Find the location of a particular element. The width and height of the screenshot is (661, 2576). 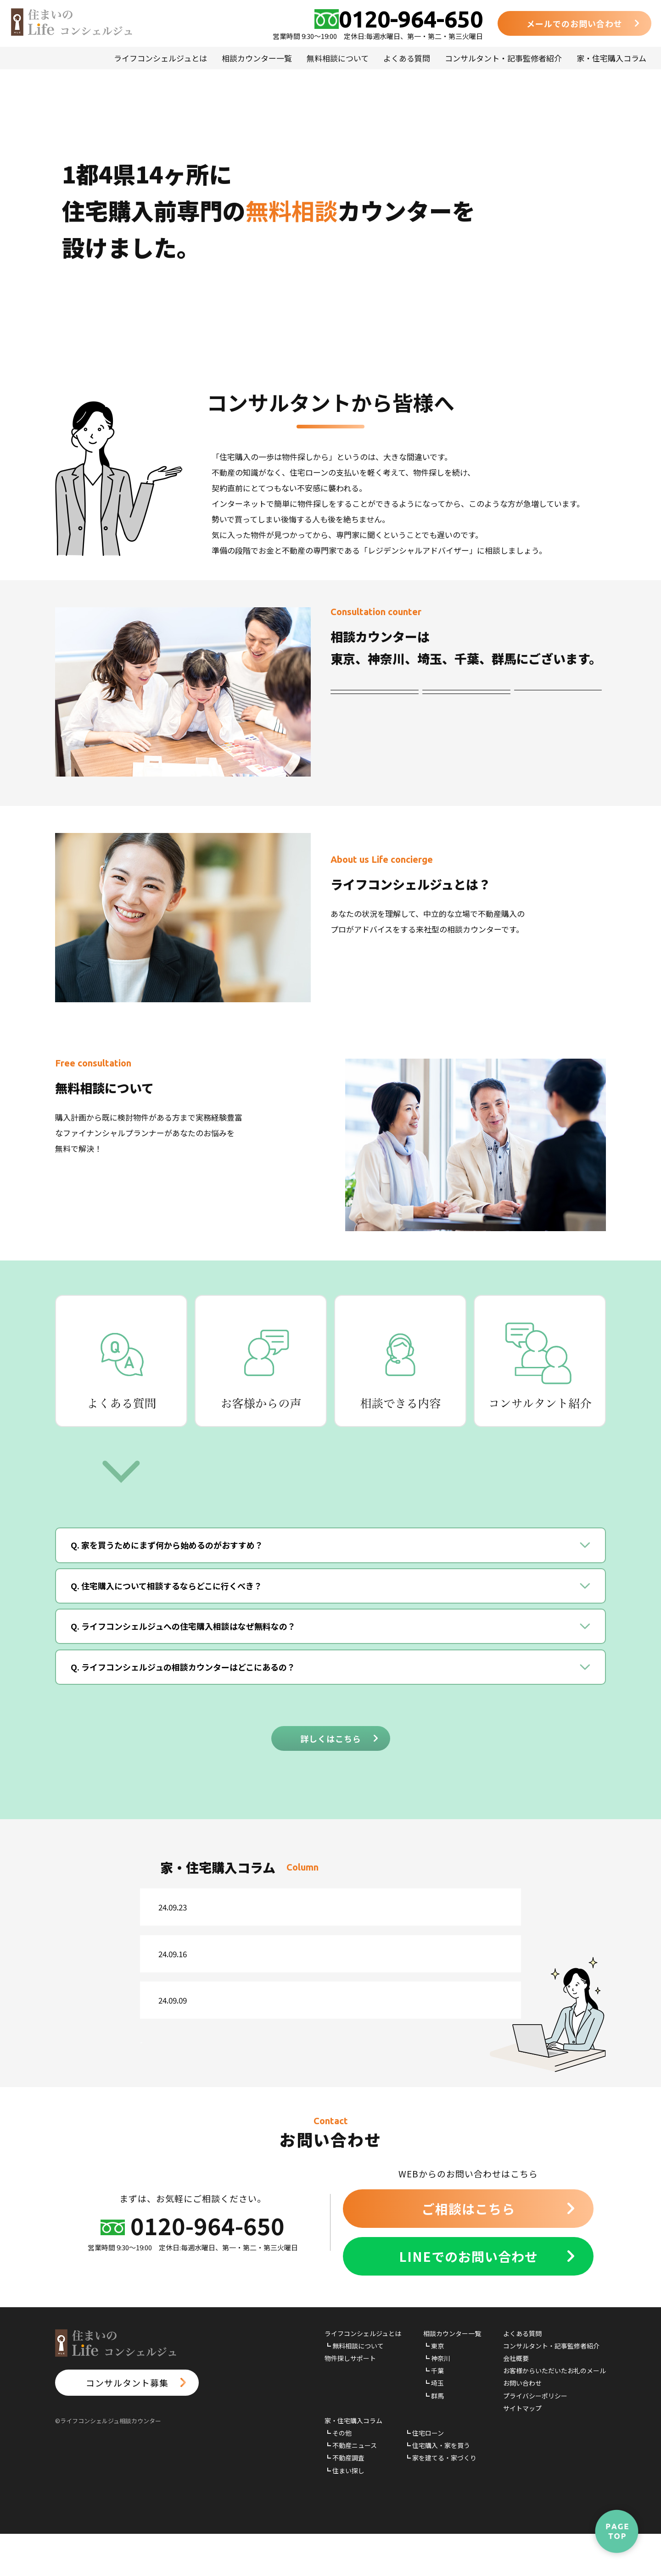

┗ 群馬 is located at coordinates (433, 2437).